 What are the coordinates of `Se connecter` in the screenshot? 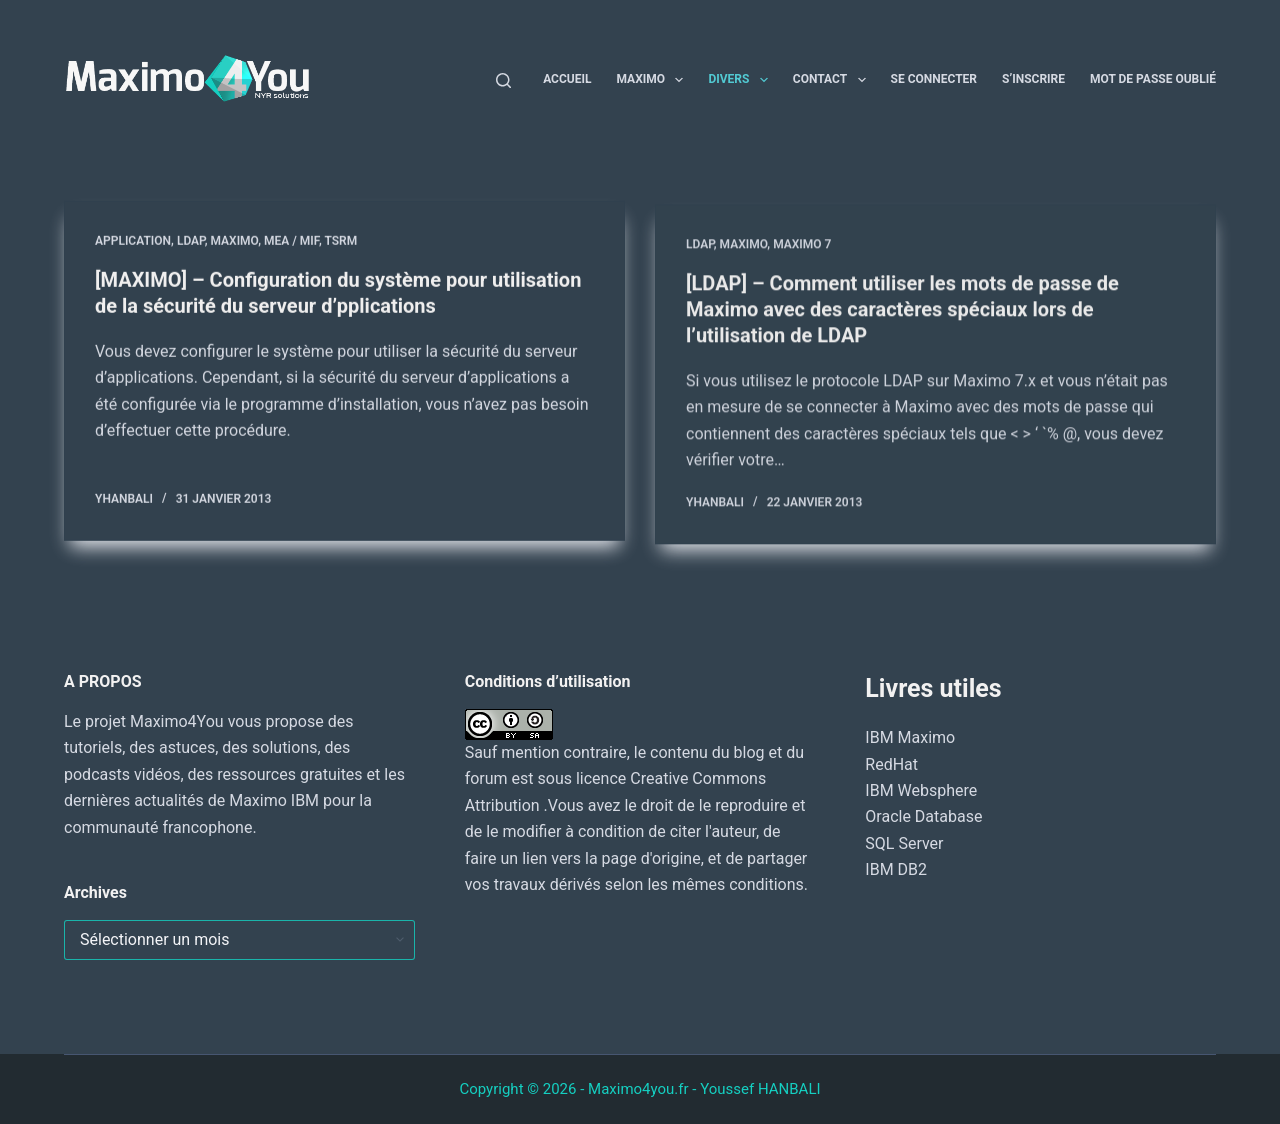 It's located at (934, 79).